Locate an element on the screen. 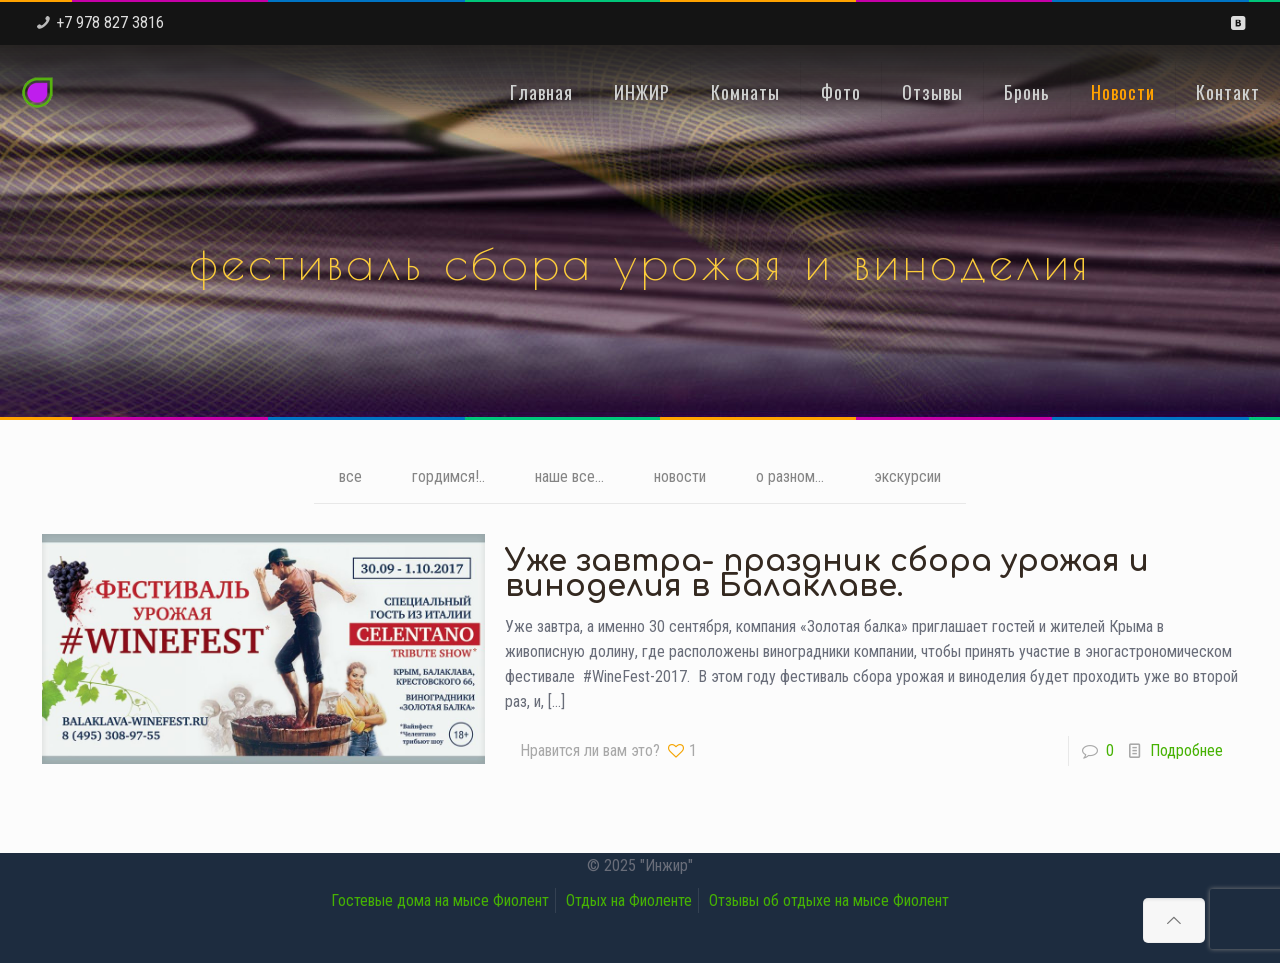 This screenshot has width=1280, height=963. новости is located at coordinates (680, 476).